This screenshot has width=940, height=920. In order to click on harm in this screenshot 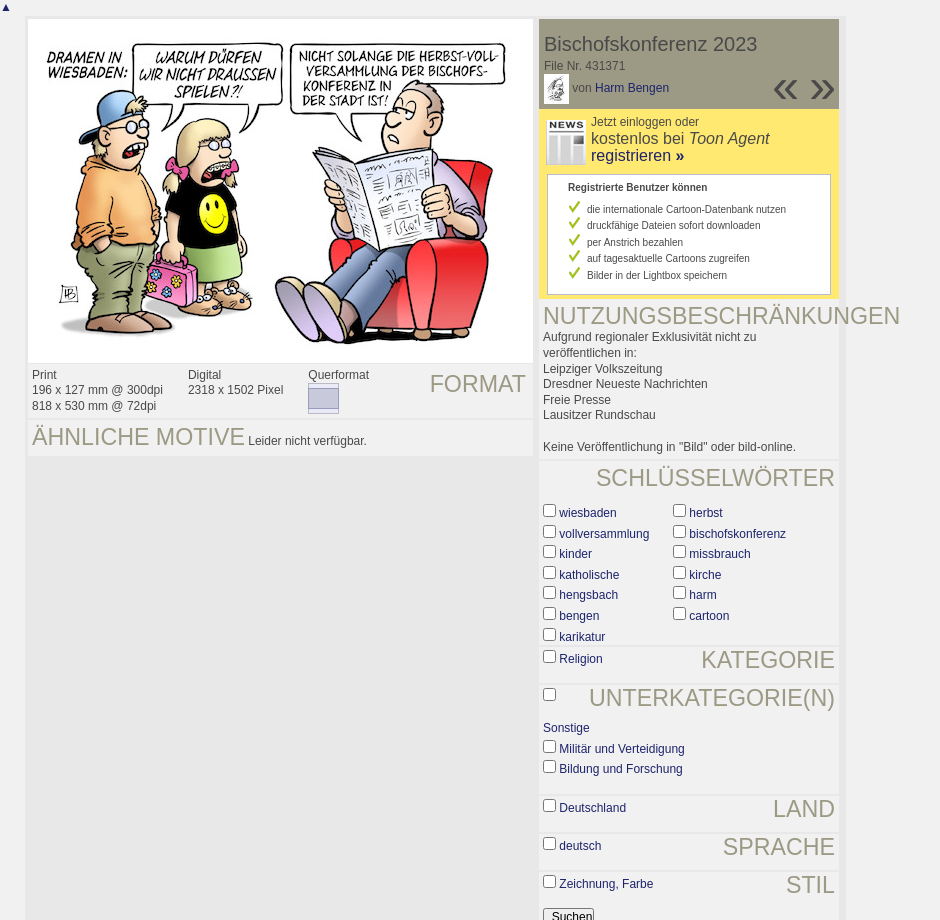, I will do `click(702, 595)`.